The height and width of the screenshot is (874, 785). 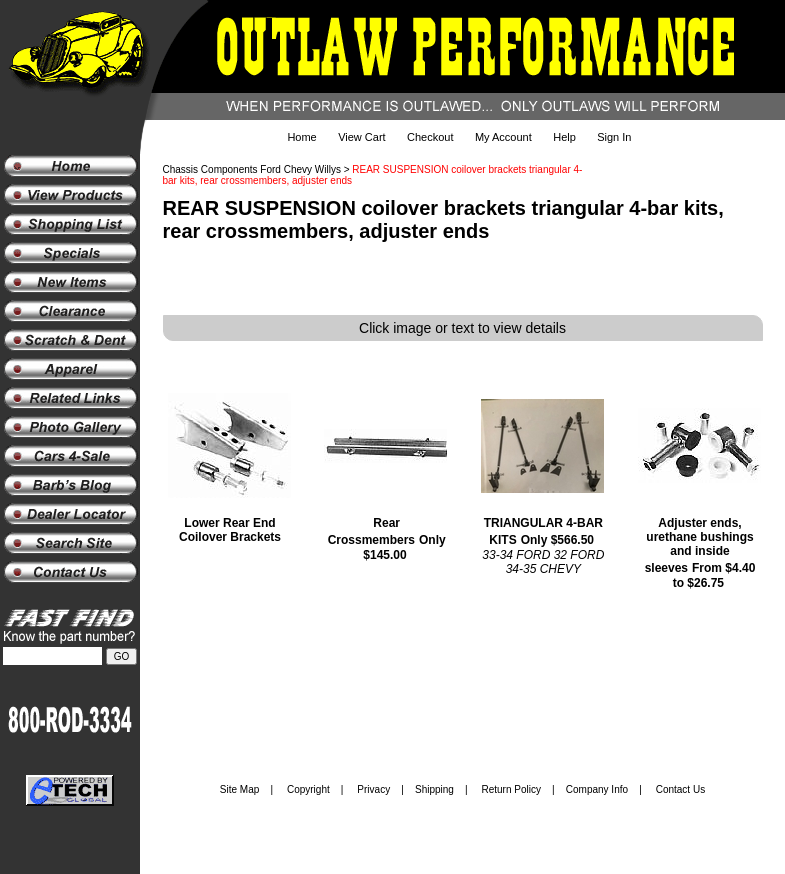 I want to click on Home, so click(x=301, y=137).